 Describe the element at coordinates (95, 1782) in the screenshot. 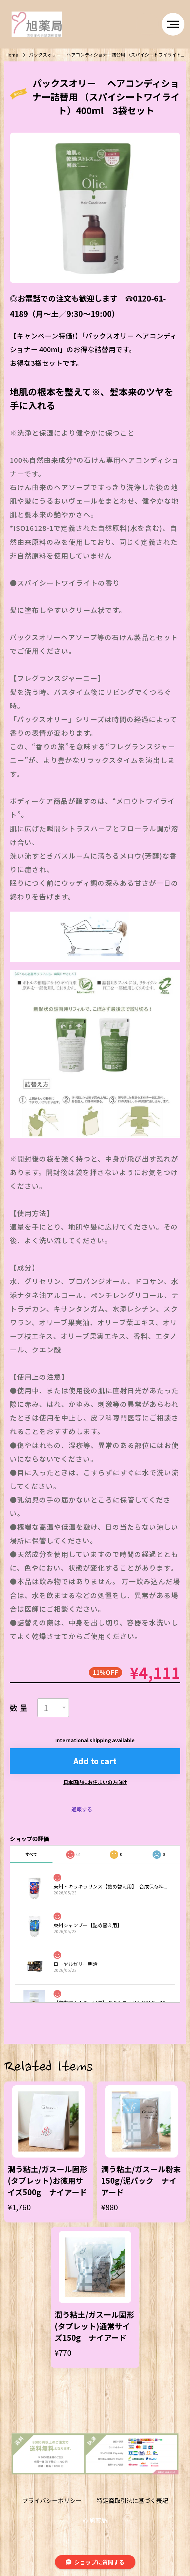

I see `日本国内にお住まいの方向け` at that location.